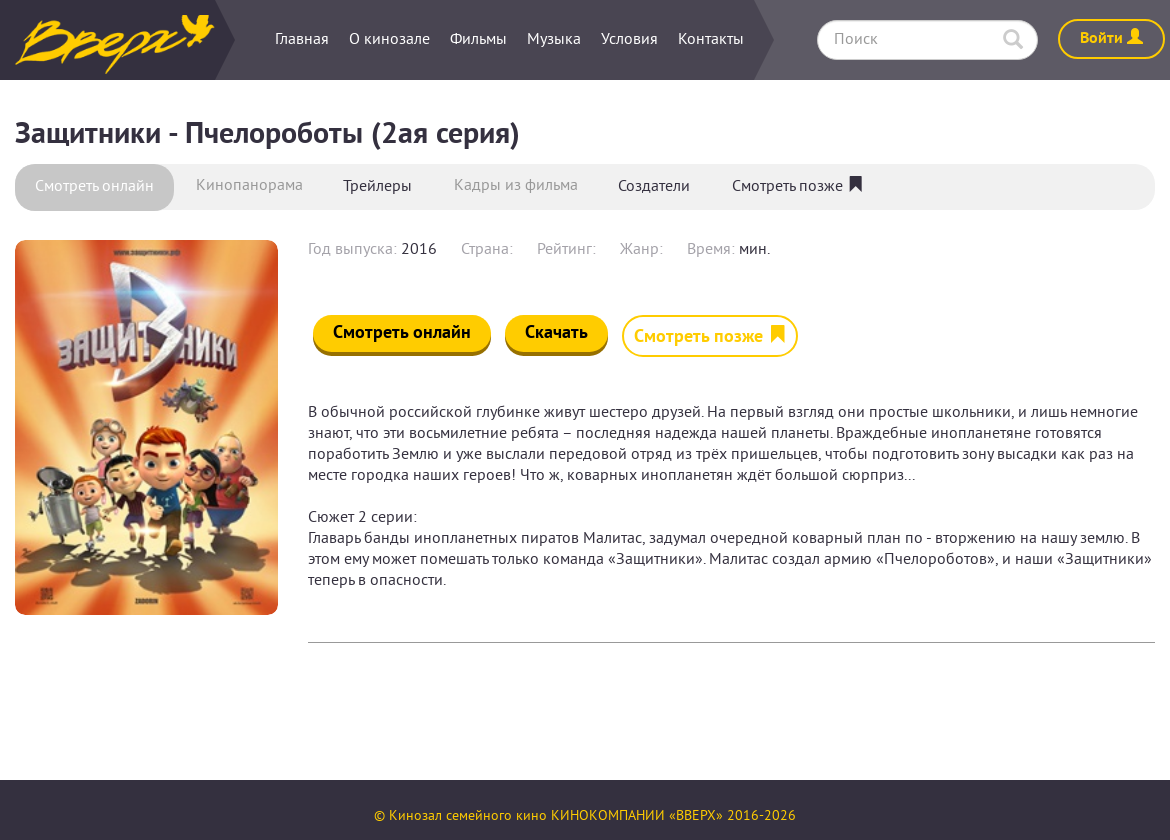 This screenshot has height=840, width=1170. I want to click on Фильмы, so click(478, 40).